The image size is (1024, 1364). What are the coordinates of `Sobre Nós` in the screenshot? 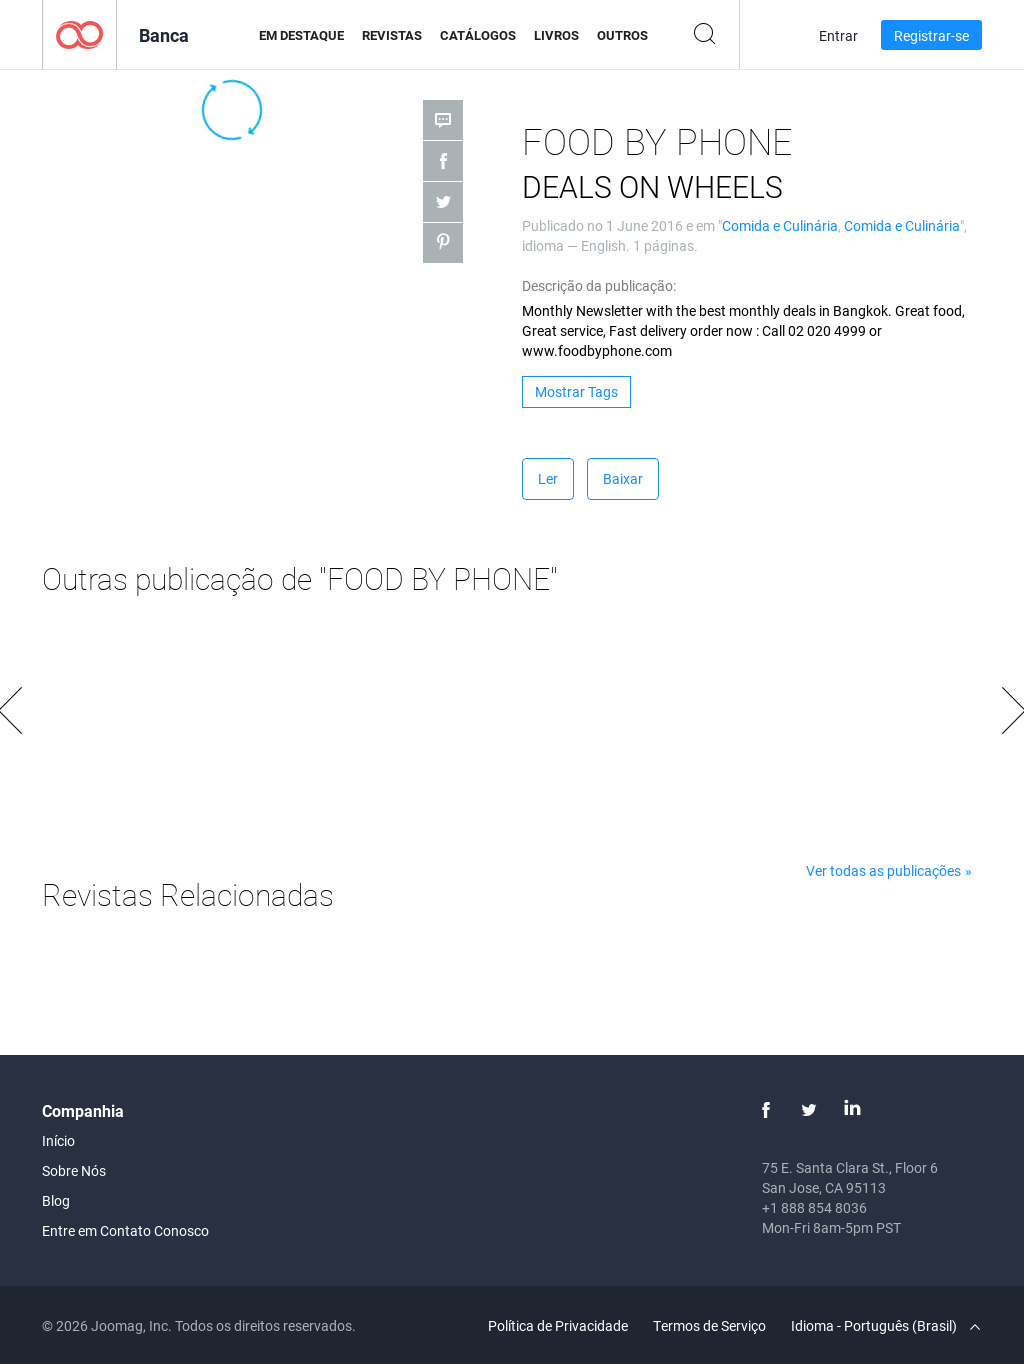 It's located at (74, 1170).